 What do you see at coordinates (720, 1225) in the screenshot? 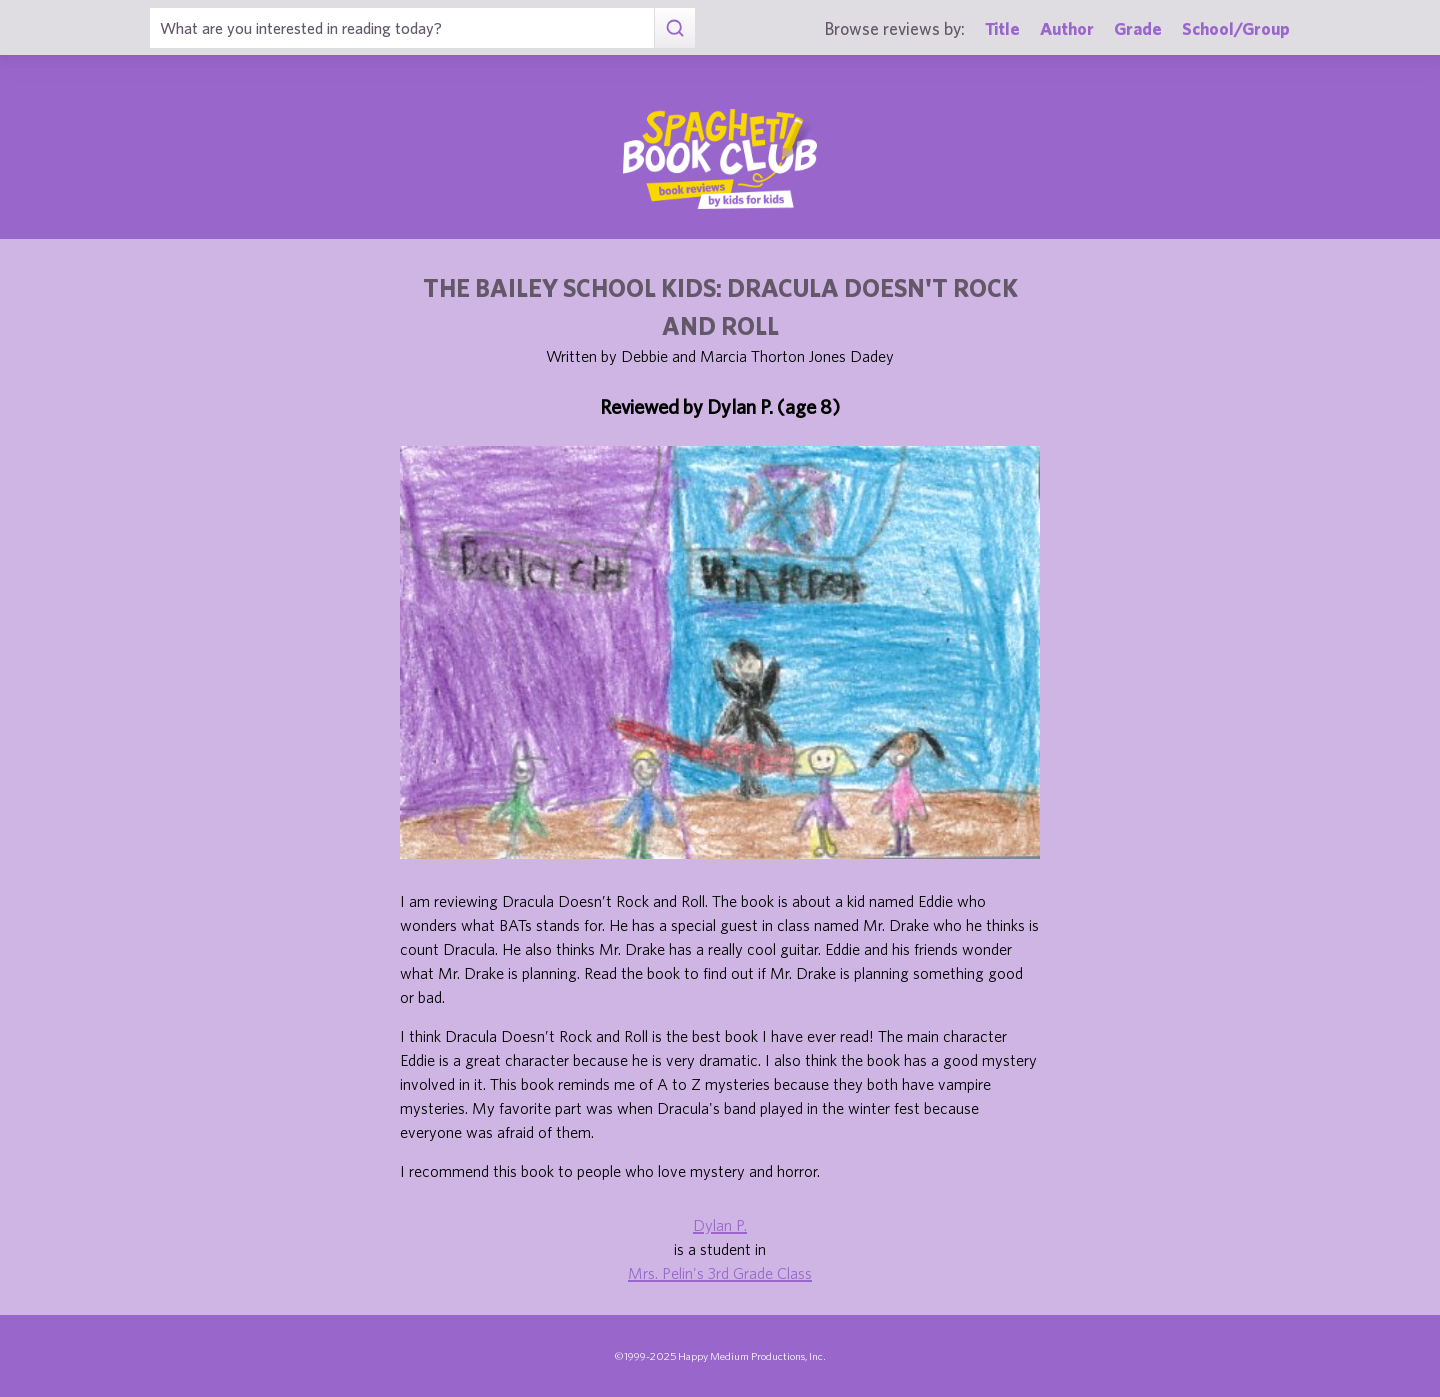
I see `Dylan P.` at bounding box center [720, 1225].